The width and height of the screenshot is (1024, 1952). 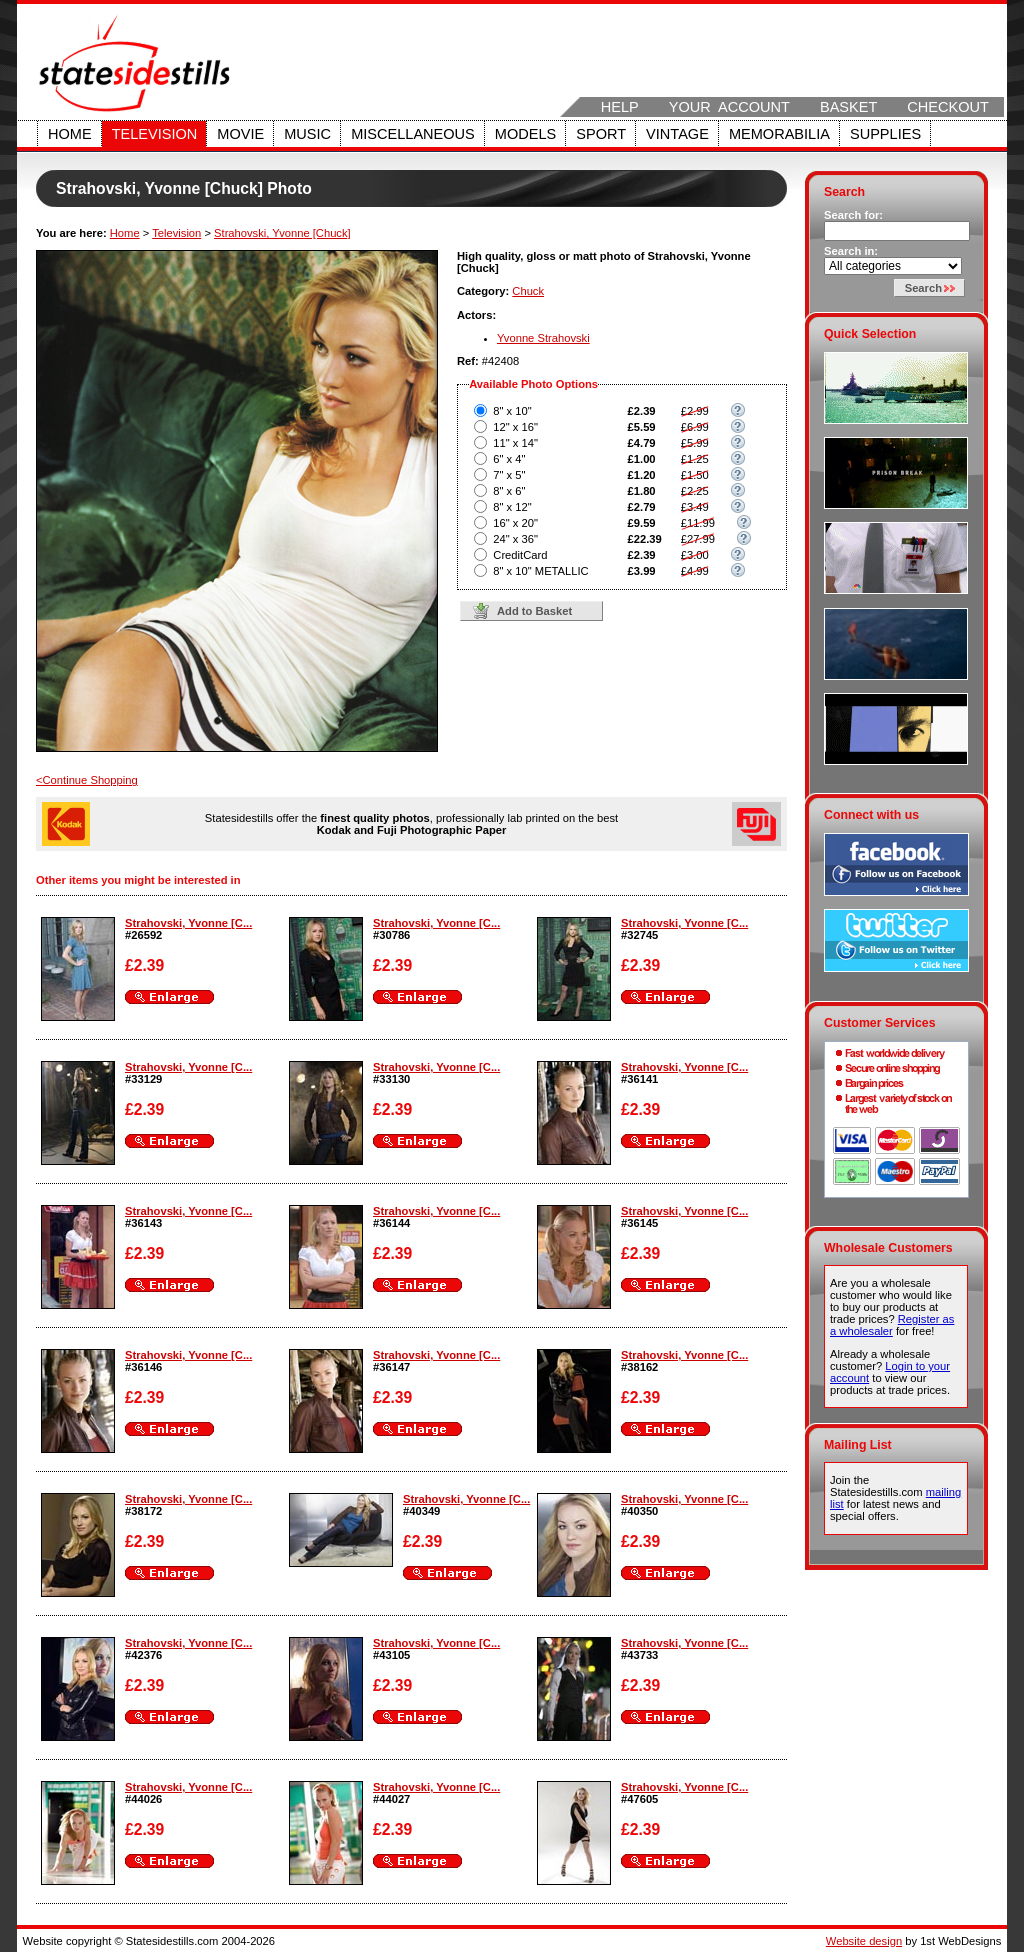 What do you see at coordinates (729, 107) in the screenshot?
I see `Your Account` at bounding box center [729, 107].